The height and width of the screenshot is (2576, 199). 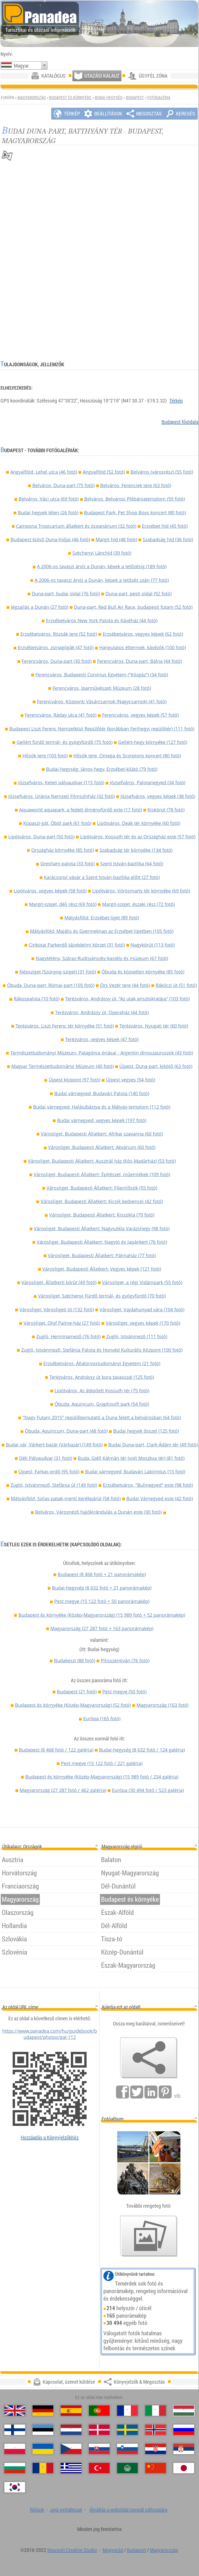 What do you see at coordinates (142, 647) in the screenshot?
I see `Hangulatos éttermek, kávézók (100 fotó)` at bounding box center [142, 647].